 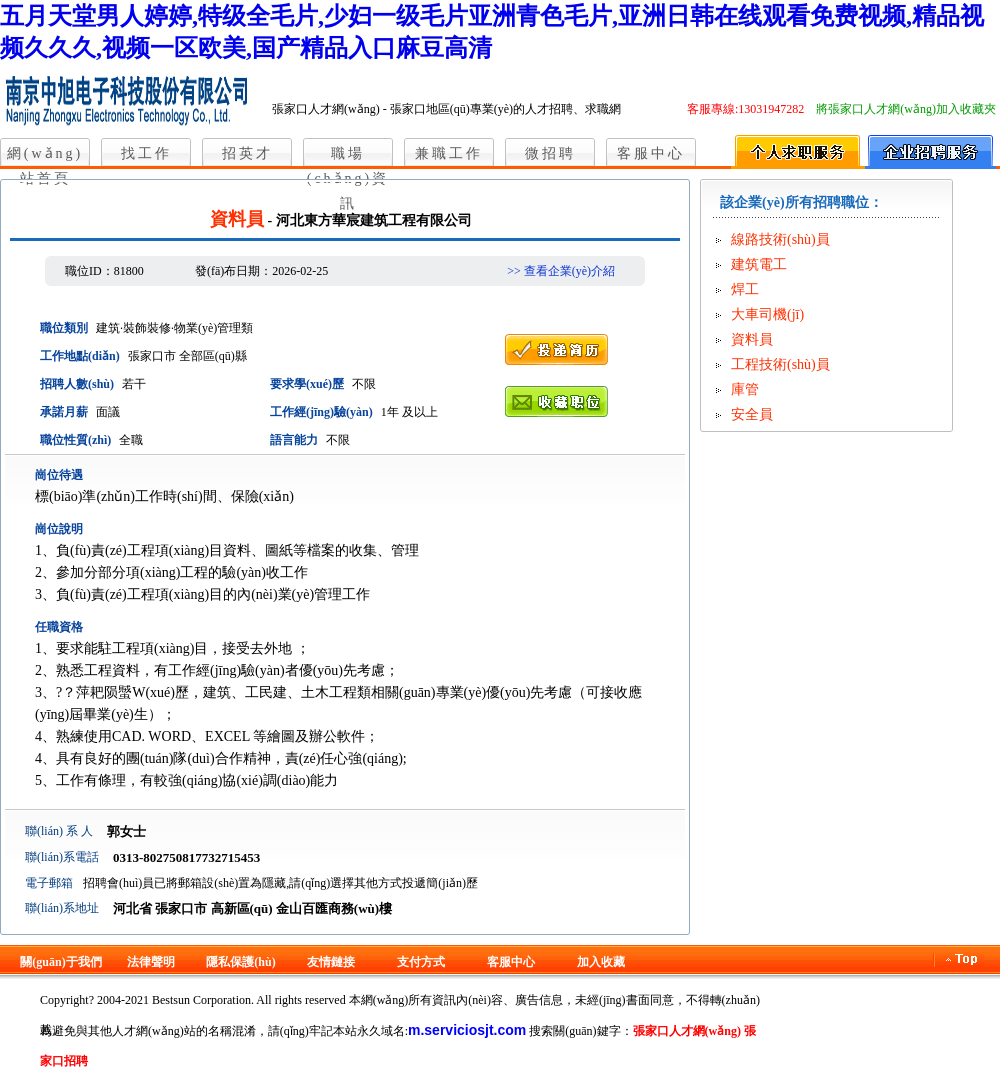 What do you see at coordinates (752, 414) in the screenshot?
I see `安全員` at bounding box center [752, 414].